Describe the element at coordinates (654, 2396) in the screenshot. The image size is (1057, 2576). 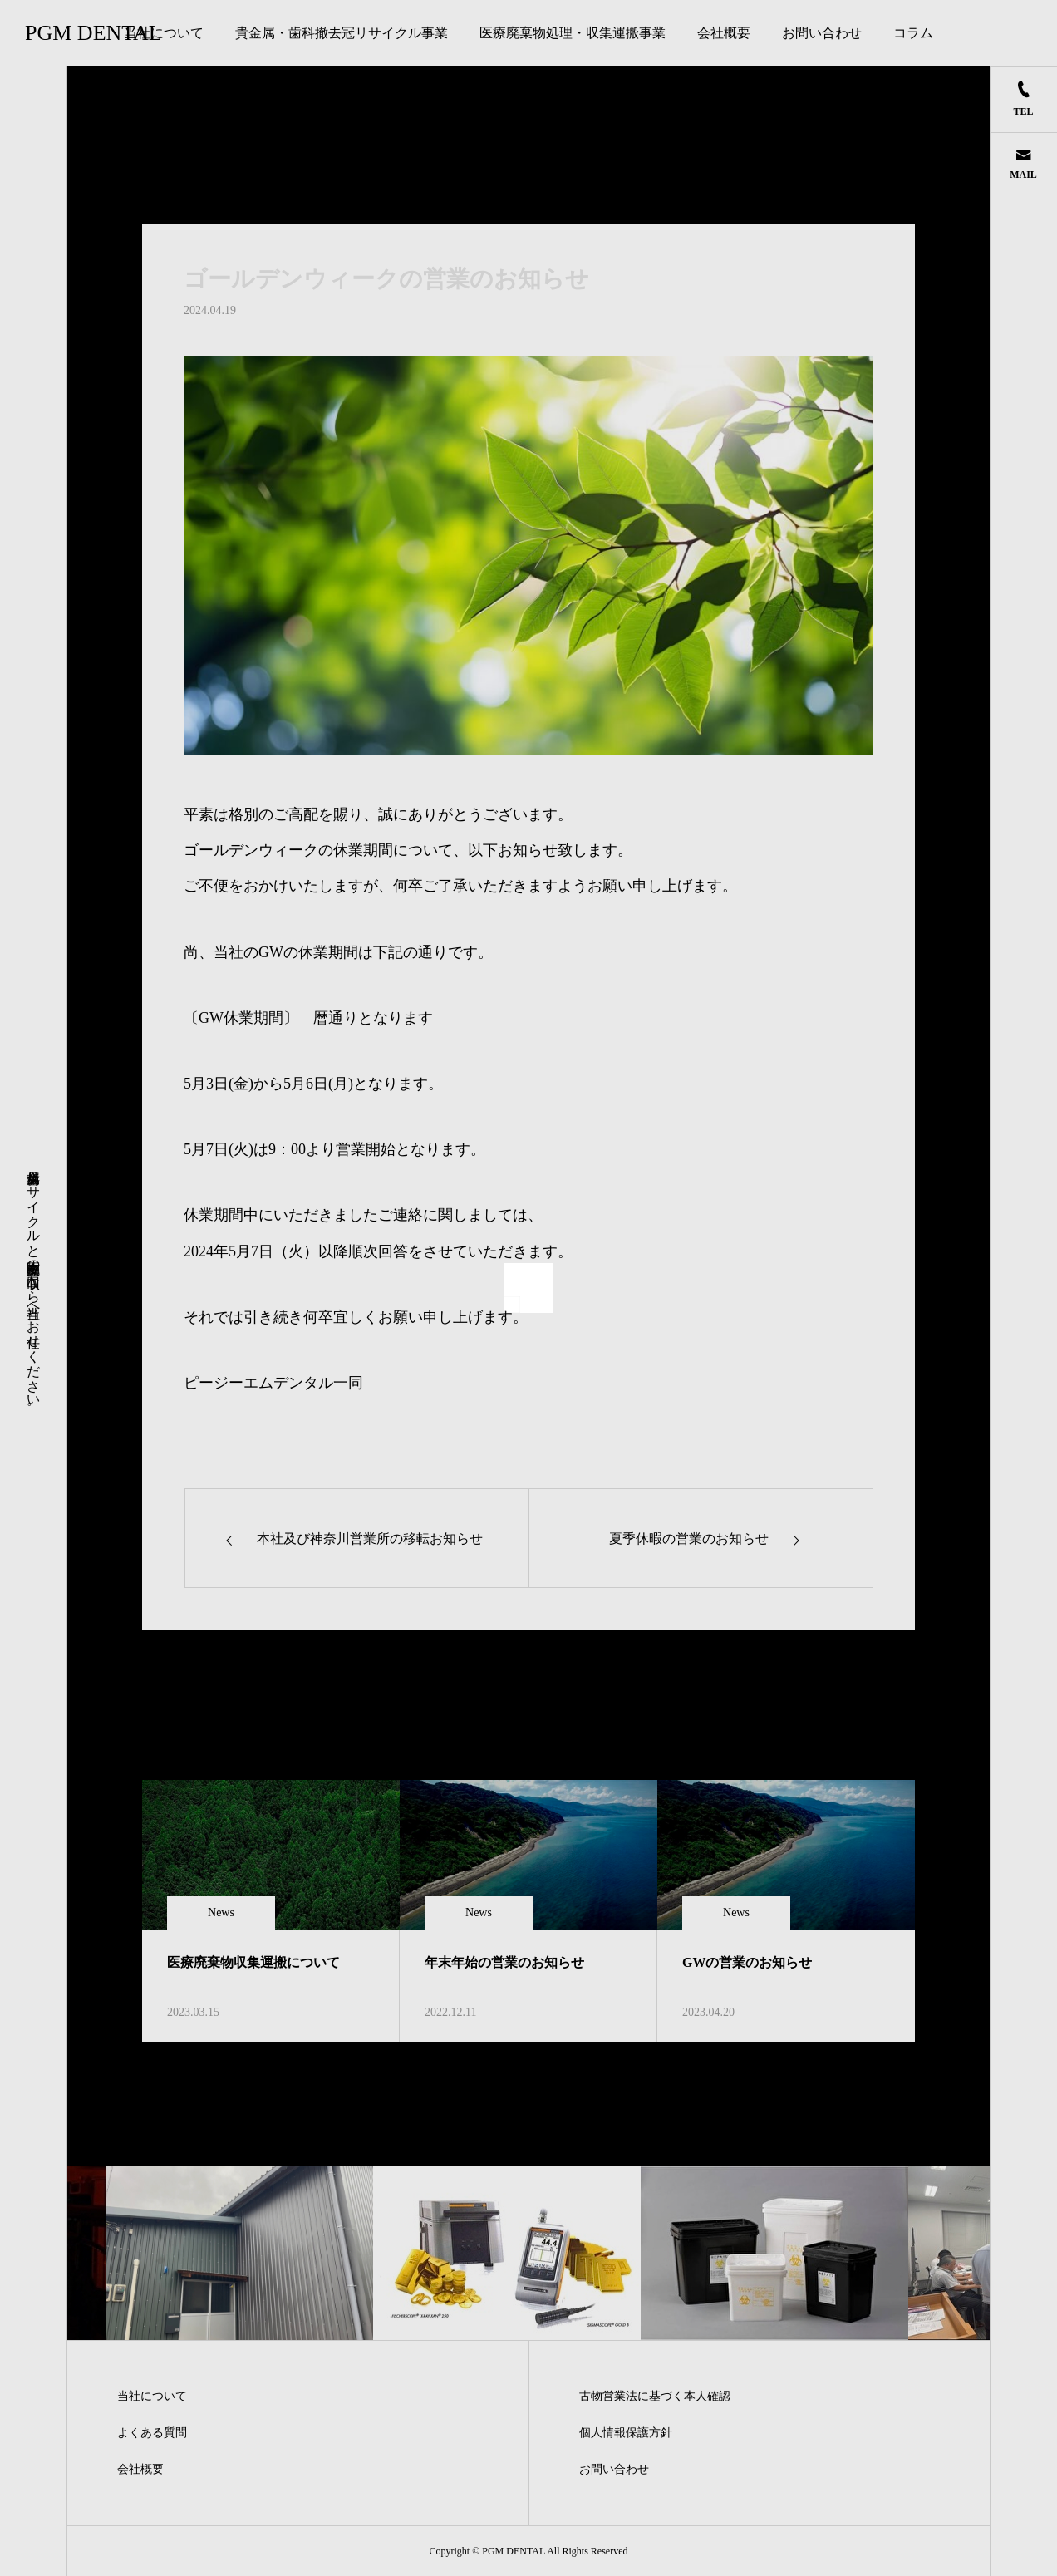
I see `古物営業法に基づく本人確認` at that location.